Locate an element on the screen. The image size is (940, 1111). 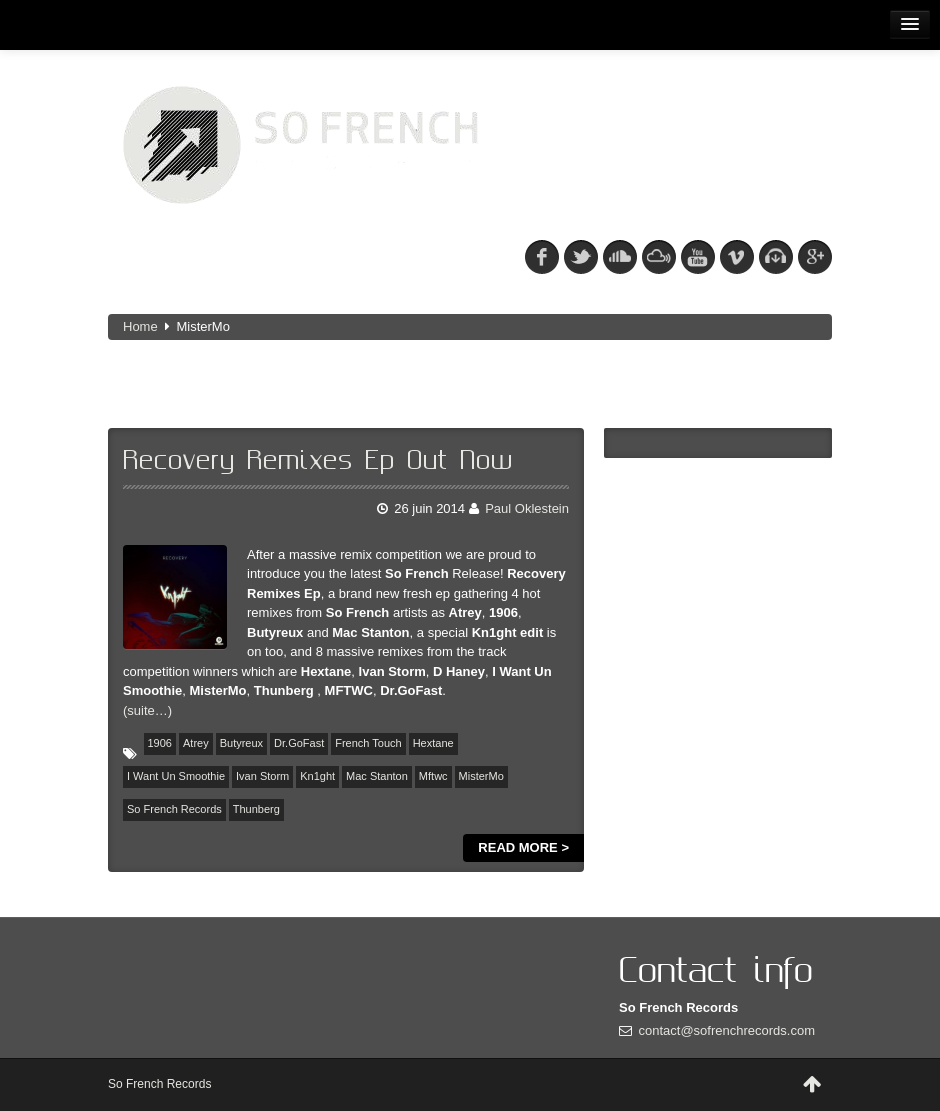
French Touch is located at coordinates (368, 743).